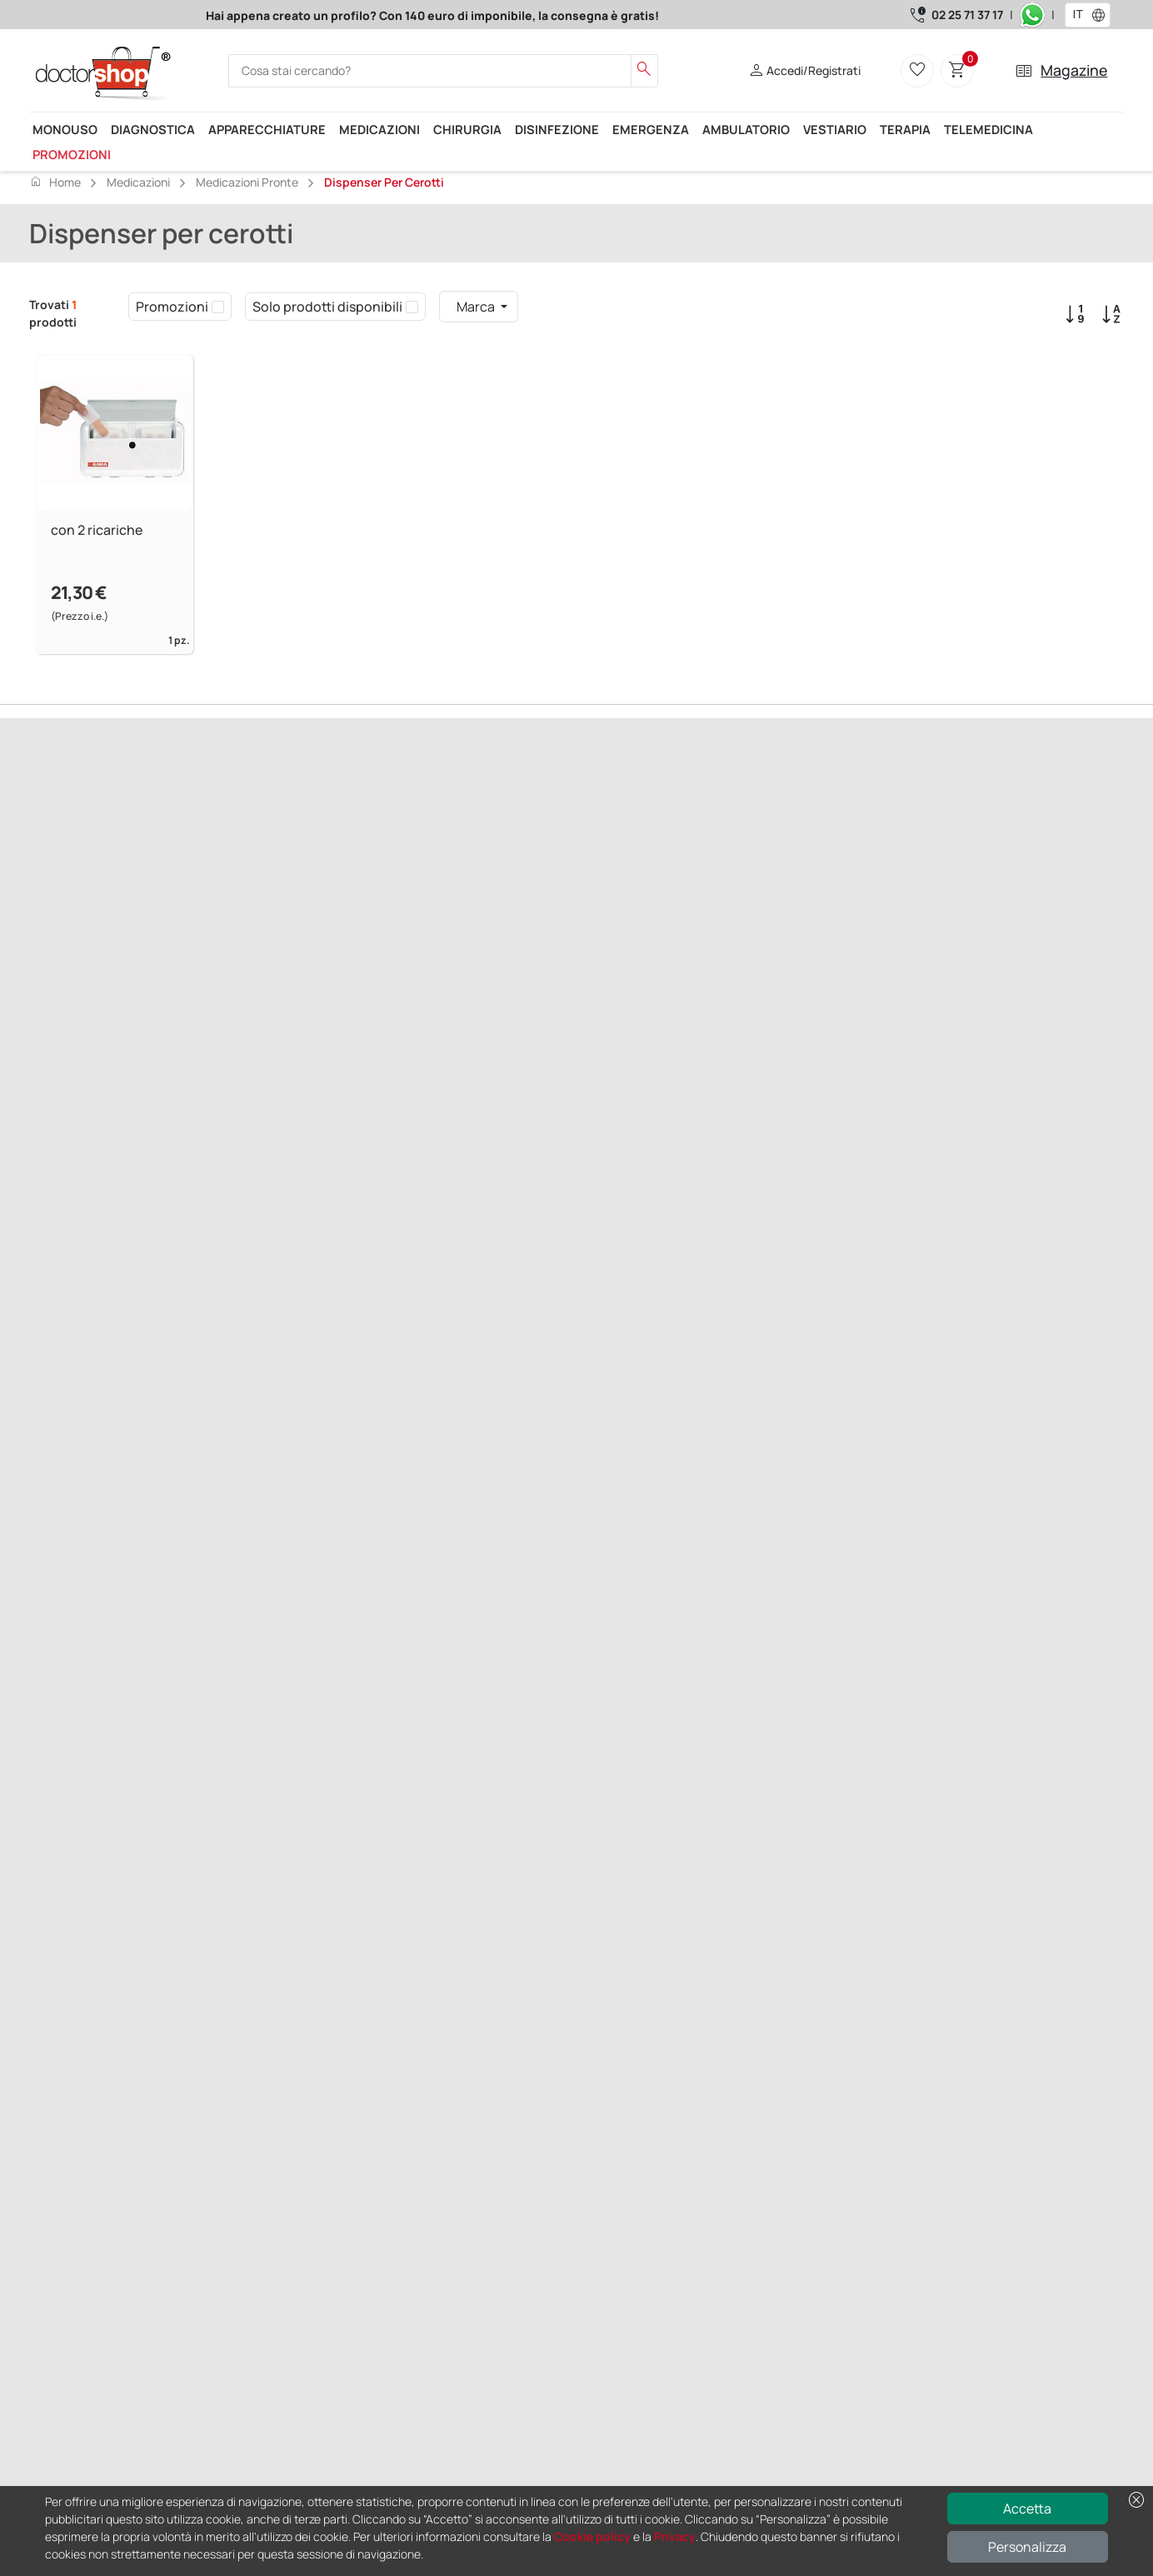 The image size is (1153, 2576). What do you see at coordinates (267, 129) in the screenshot?
I see `Apparecchiature` at bounding box center [267, 129].